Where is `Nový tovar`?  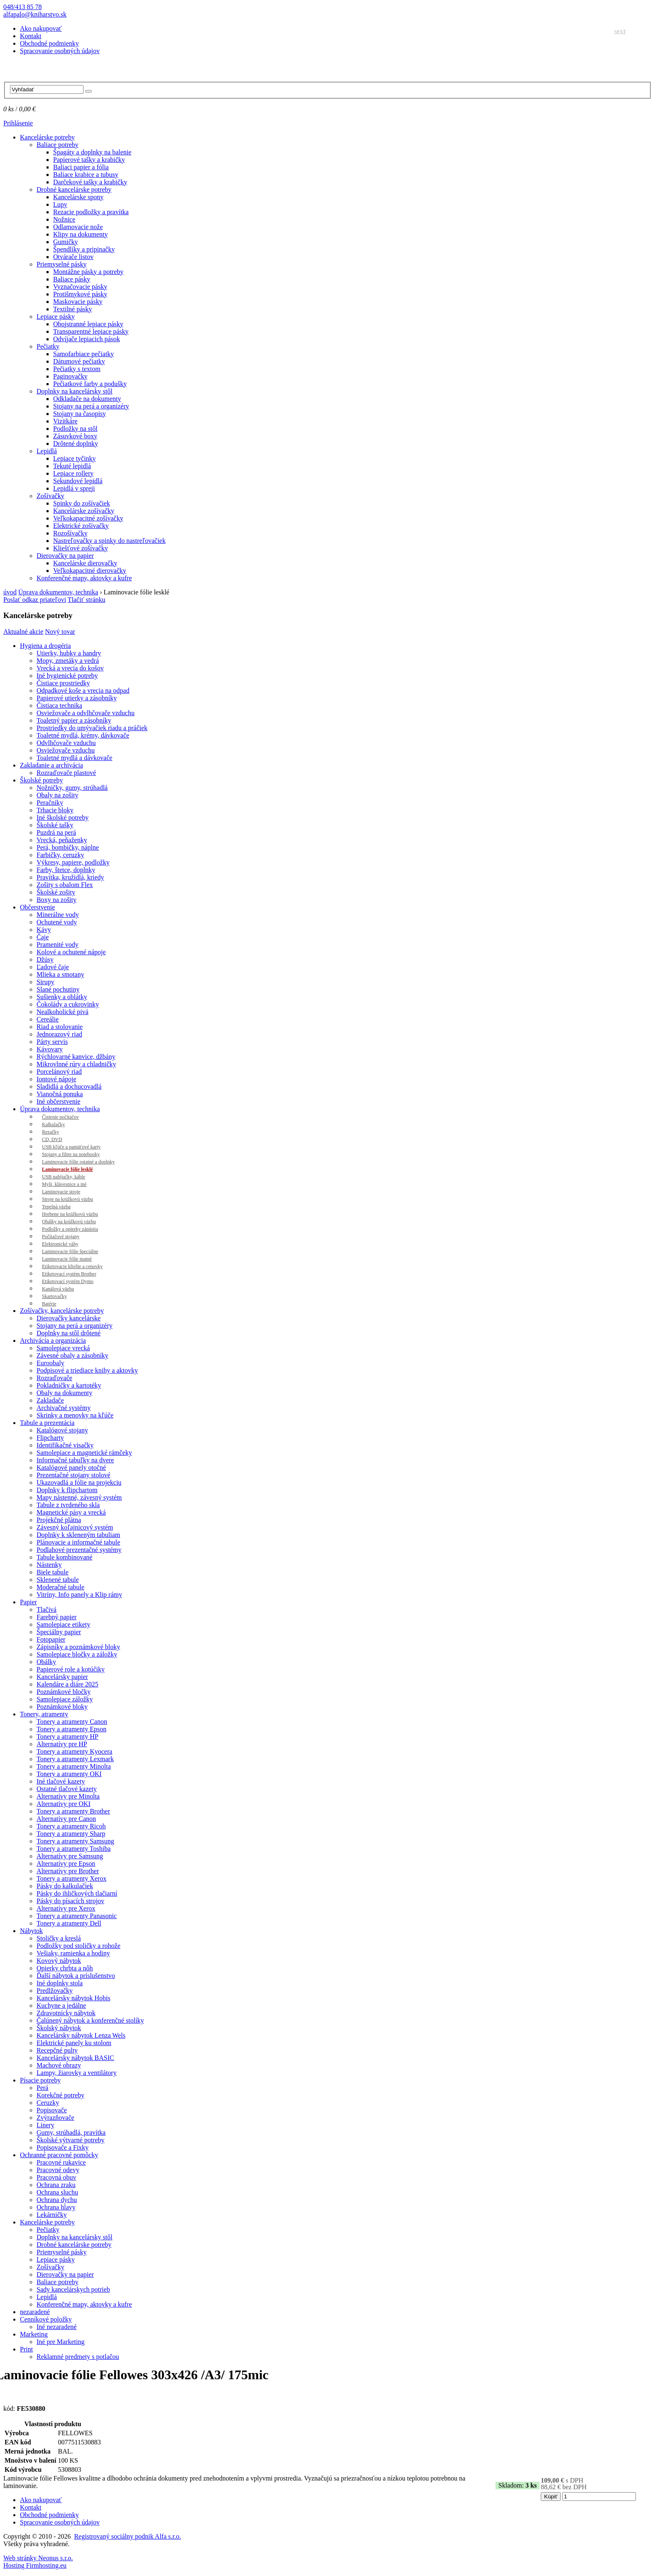 Nový tovar is located at coordinates (60, 631).